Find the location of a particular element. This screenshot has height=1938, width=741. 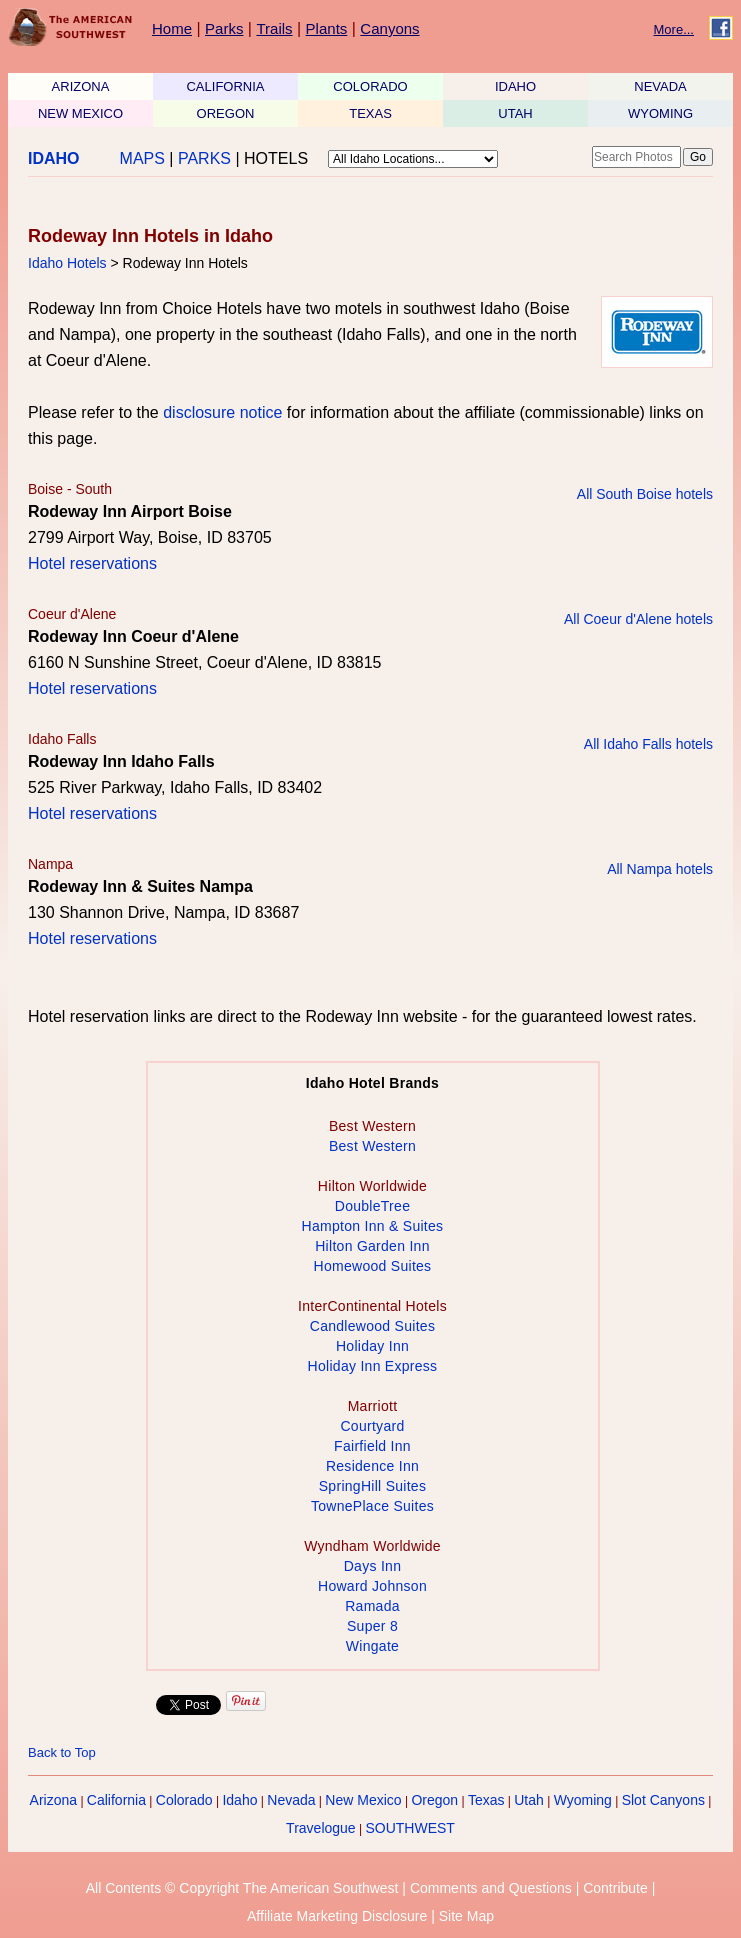

All Nampa hotels is located at coordinates (660, 869).